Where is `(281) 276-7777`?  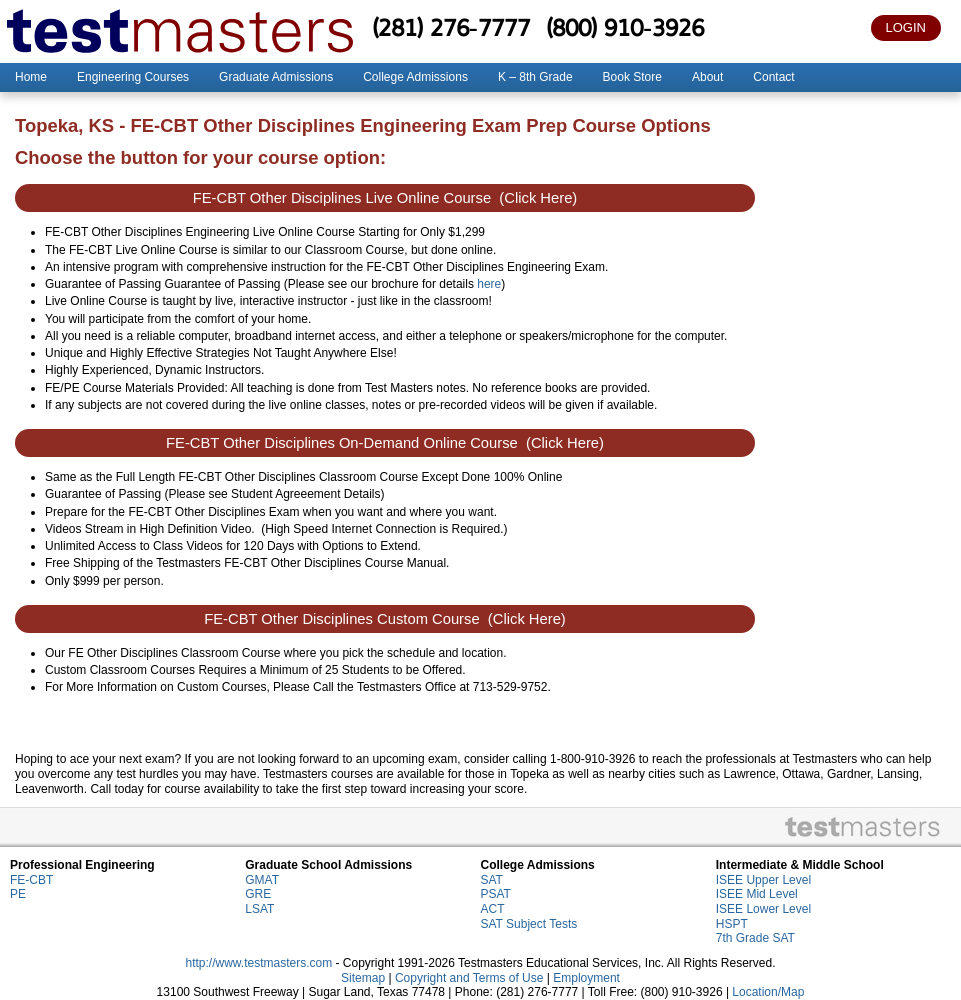 (281) 276-7777 is located at coordinates (451, 27).